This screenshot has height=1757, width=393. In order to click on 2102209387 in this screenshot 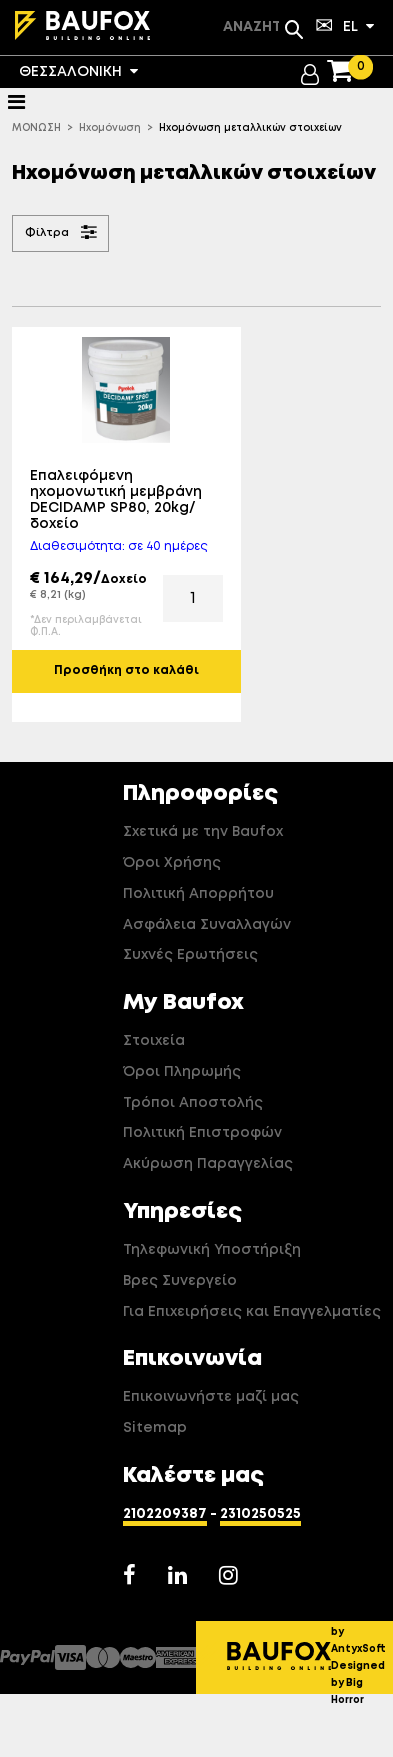, I will do `click(165, 1514)`.